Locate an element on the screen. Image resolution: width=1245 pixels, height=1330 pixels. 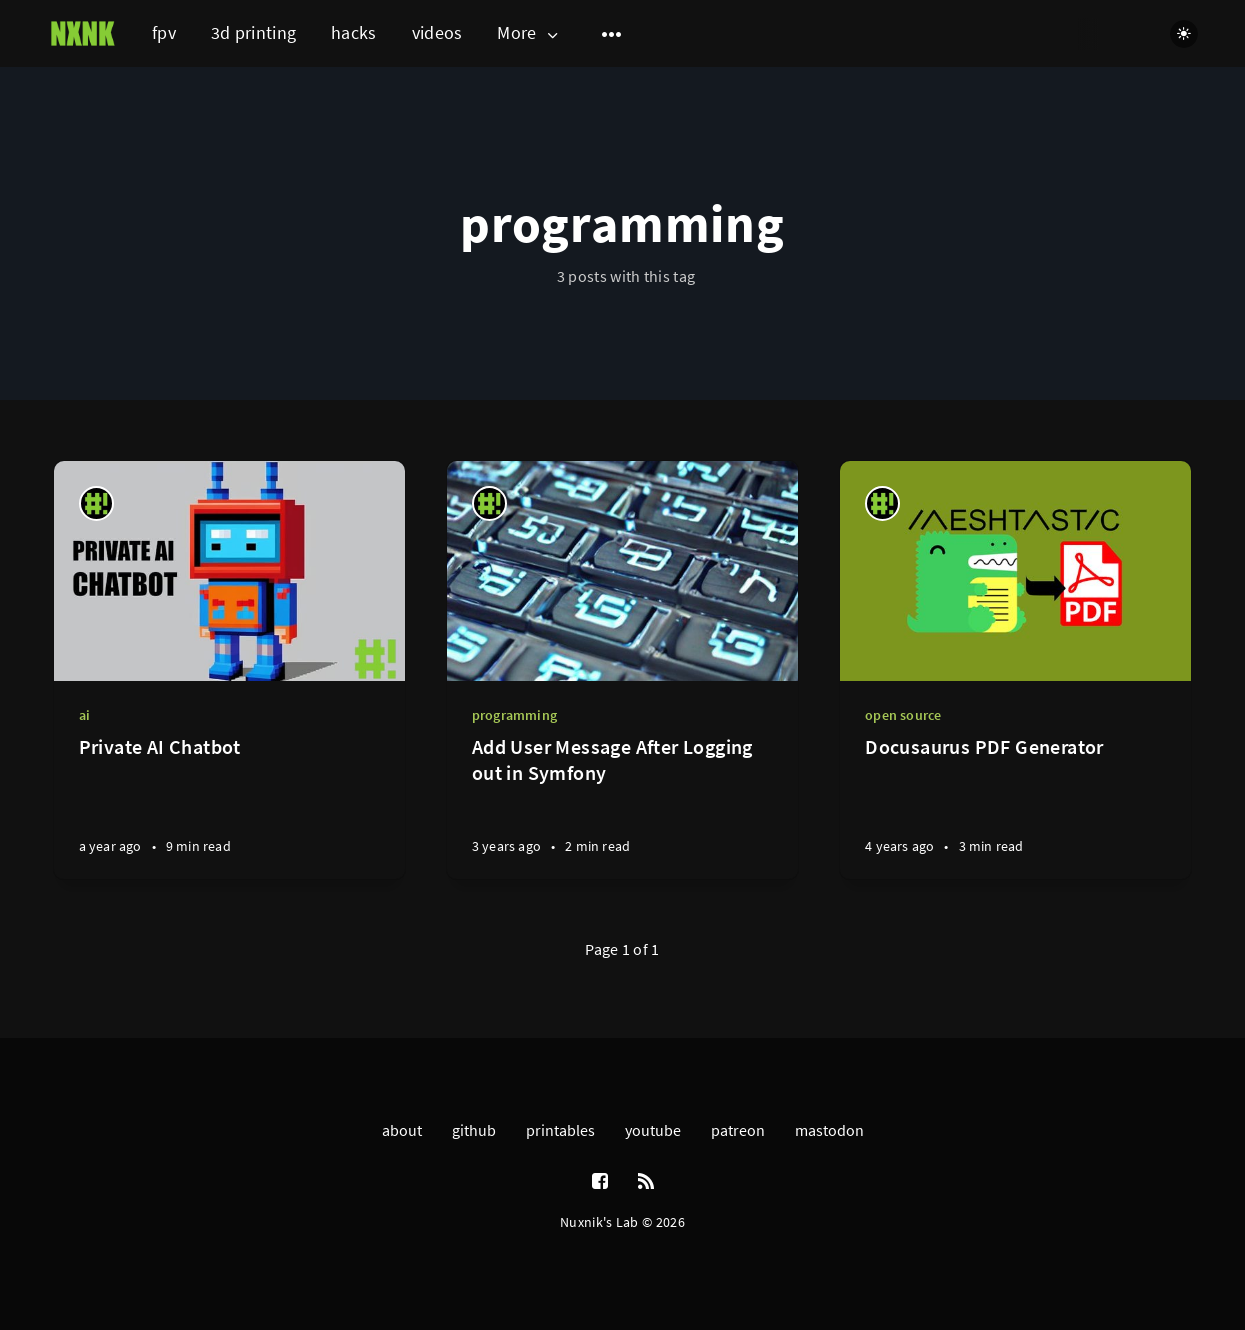
open source is located at coordinates (903, 715).